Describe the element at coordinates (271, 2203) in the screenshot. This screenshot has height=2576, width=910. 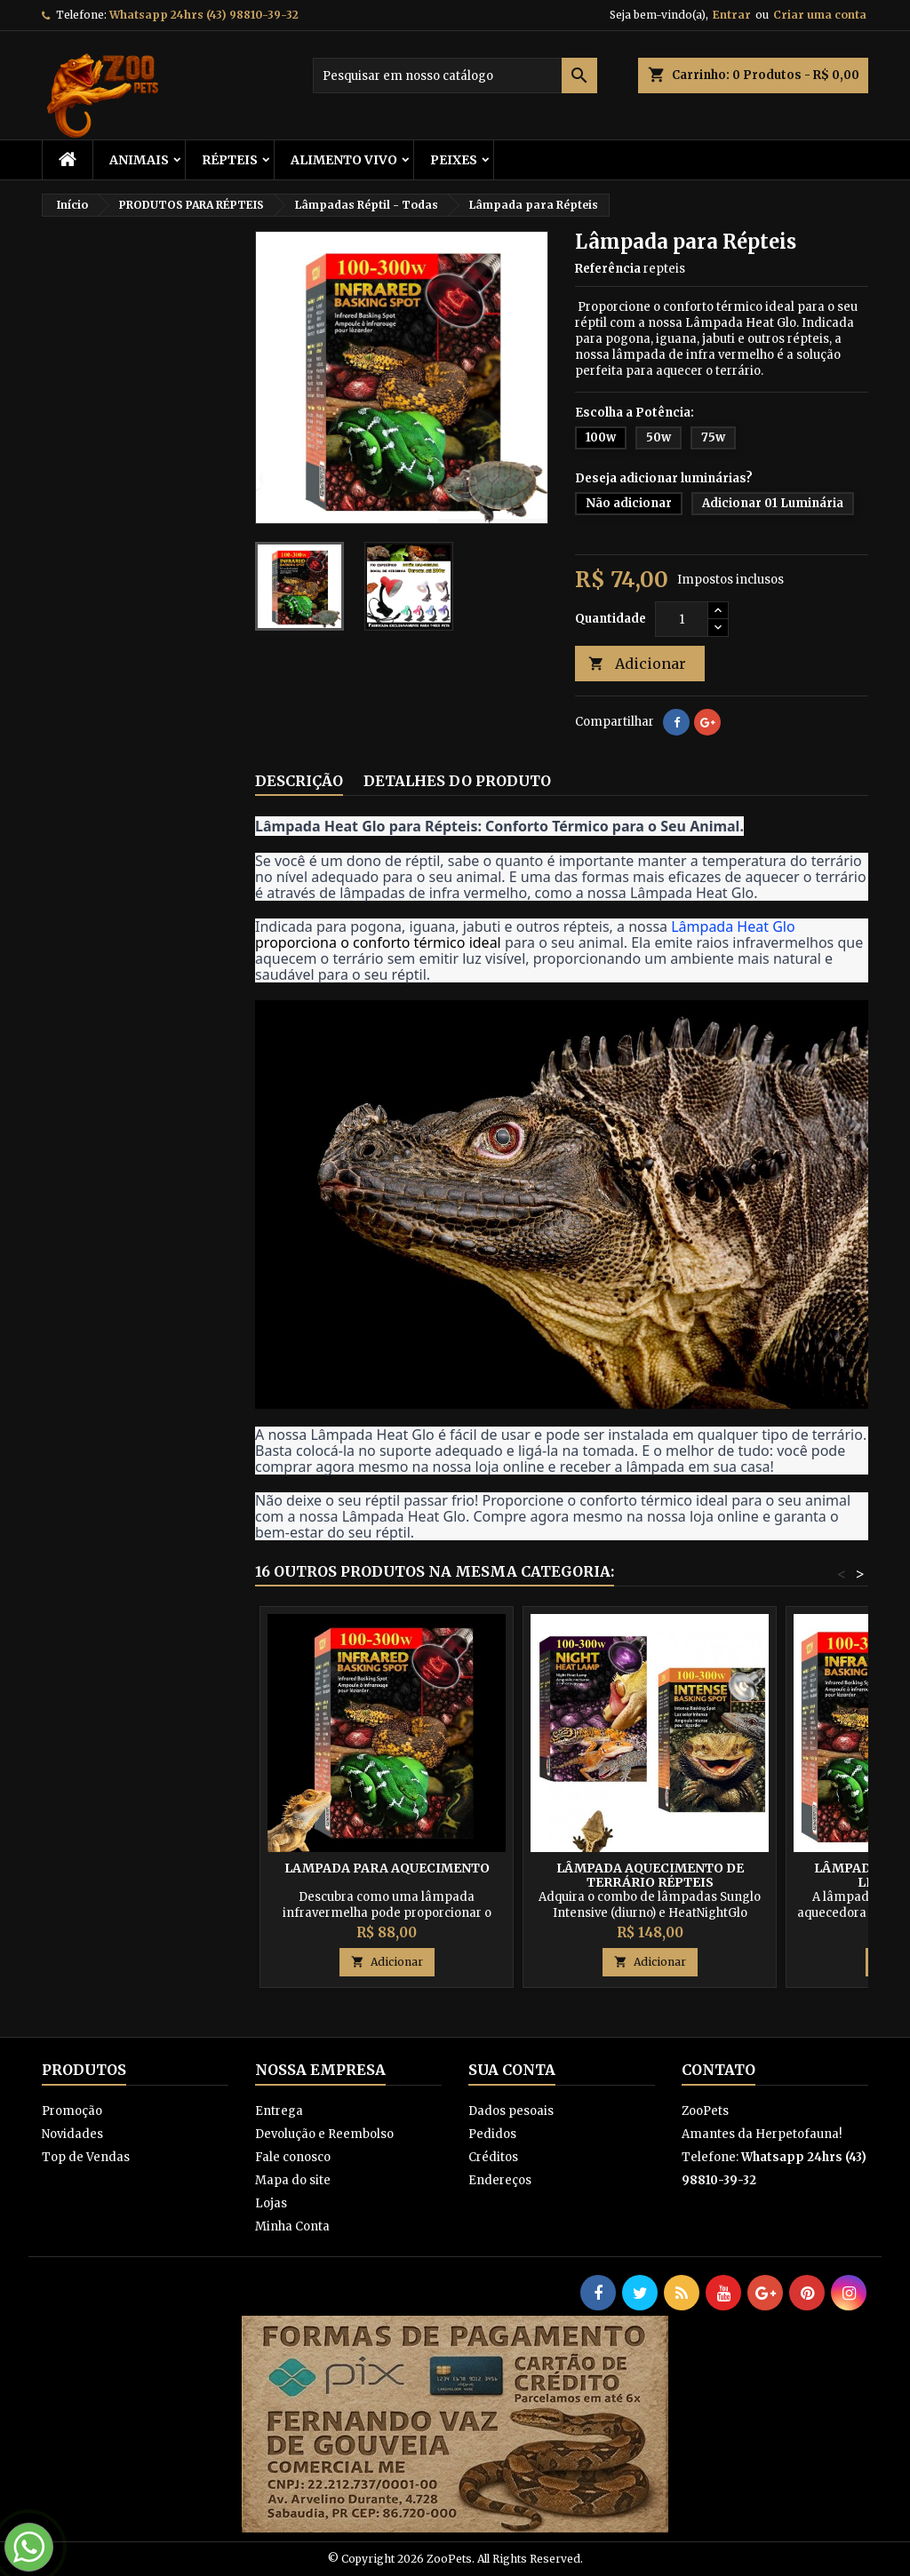
I see `Lojas` at that location.